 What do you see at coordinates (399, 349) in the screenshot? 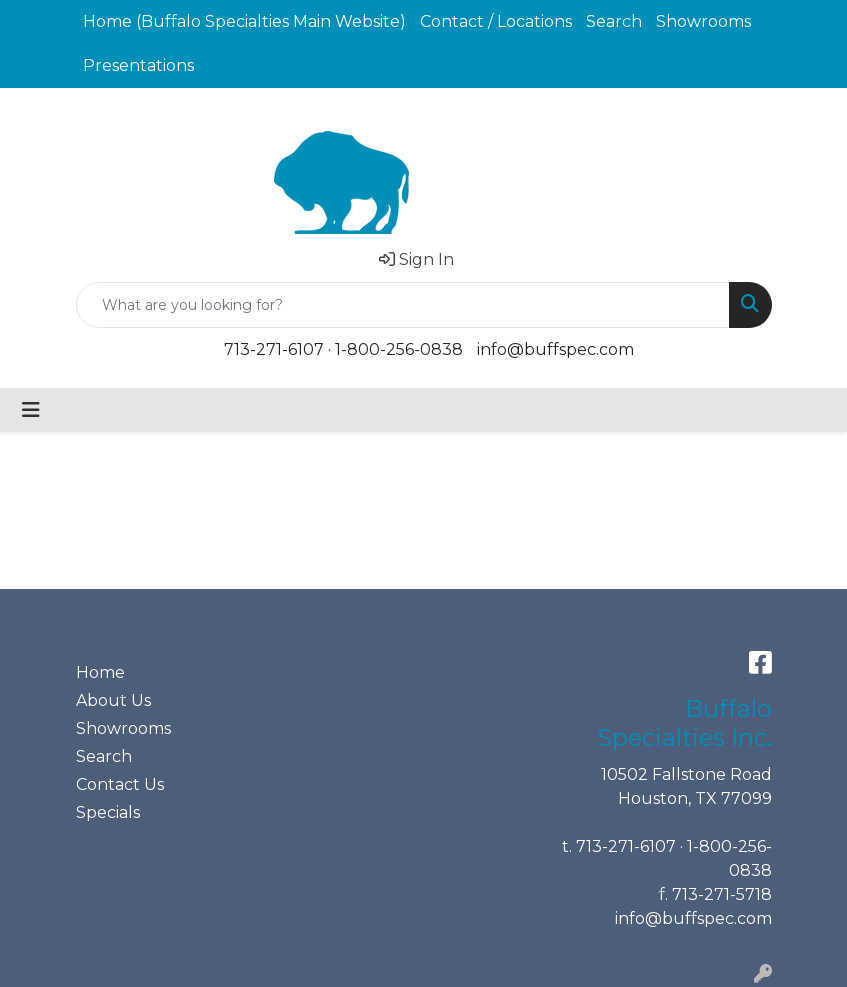
I see `1-800-256-0838` at bounding box center [399, 349].